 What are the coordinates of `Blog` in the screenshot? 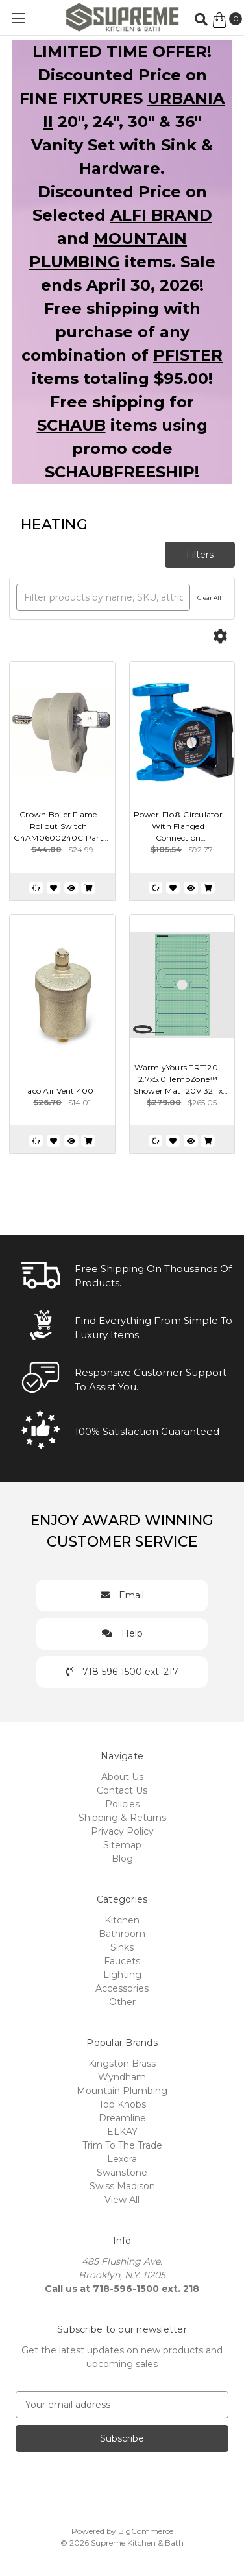 It's located at (122, 1858).